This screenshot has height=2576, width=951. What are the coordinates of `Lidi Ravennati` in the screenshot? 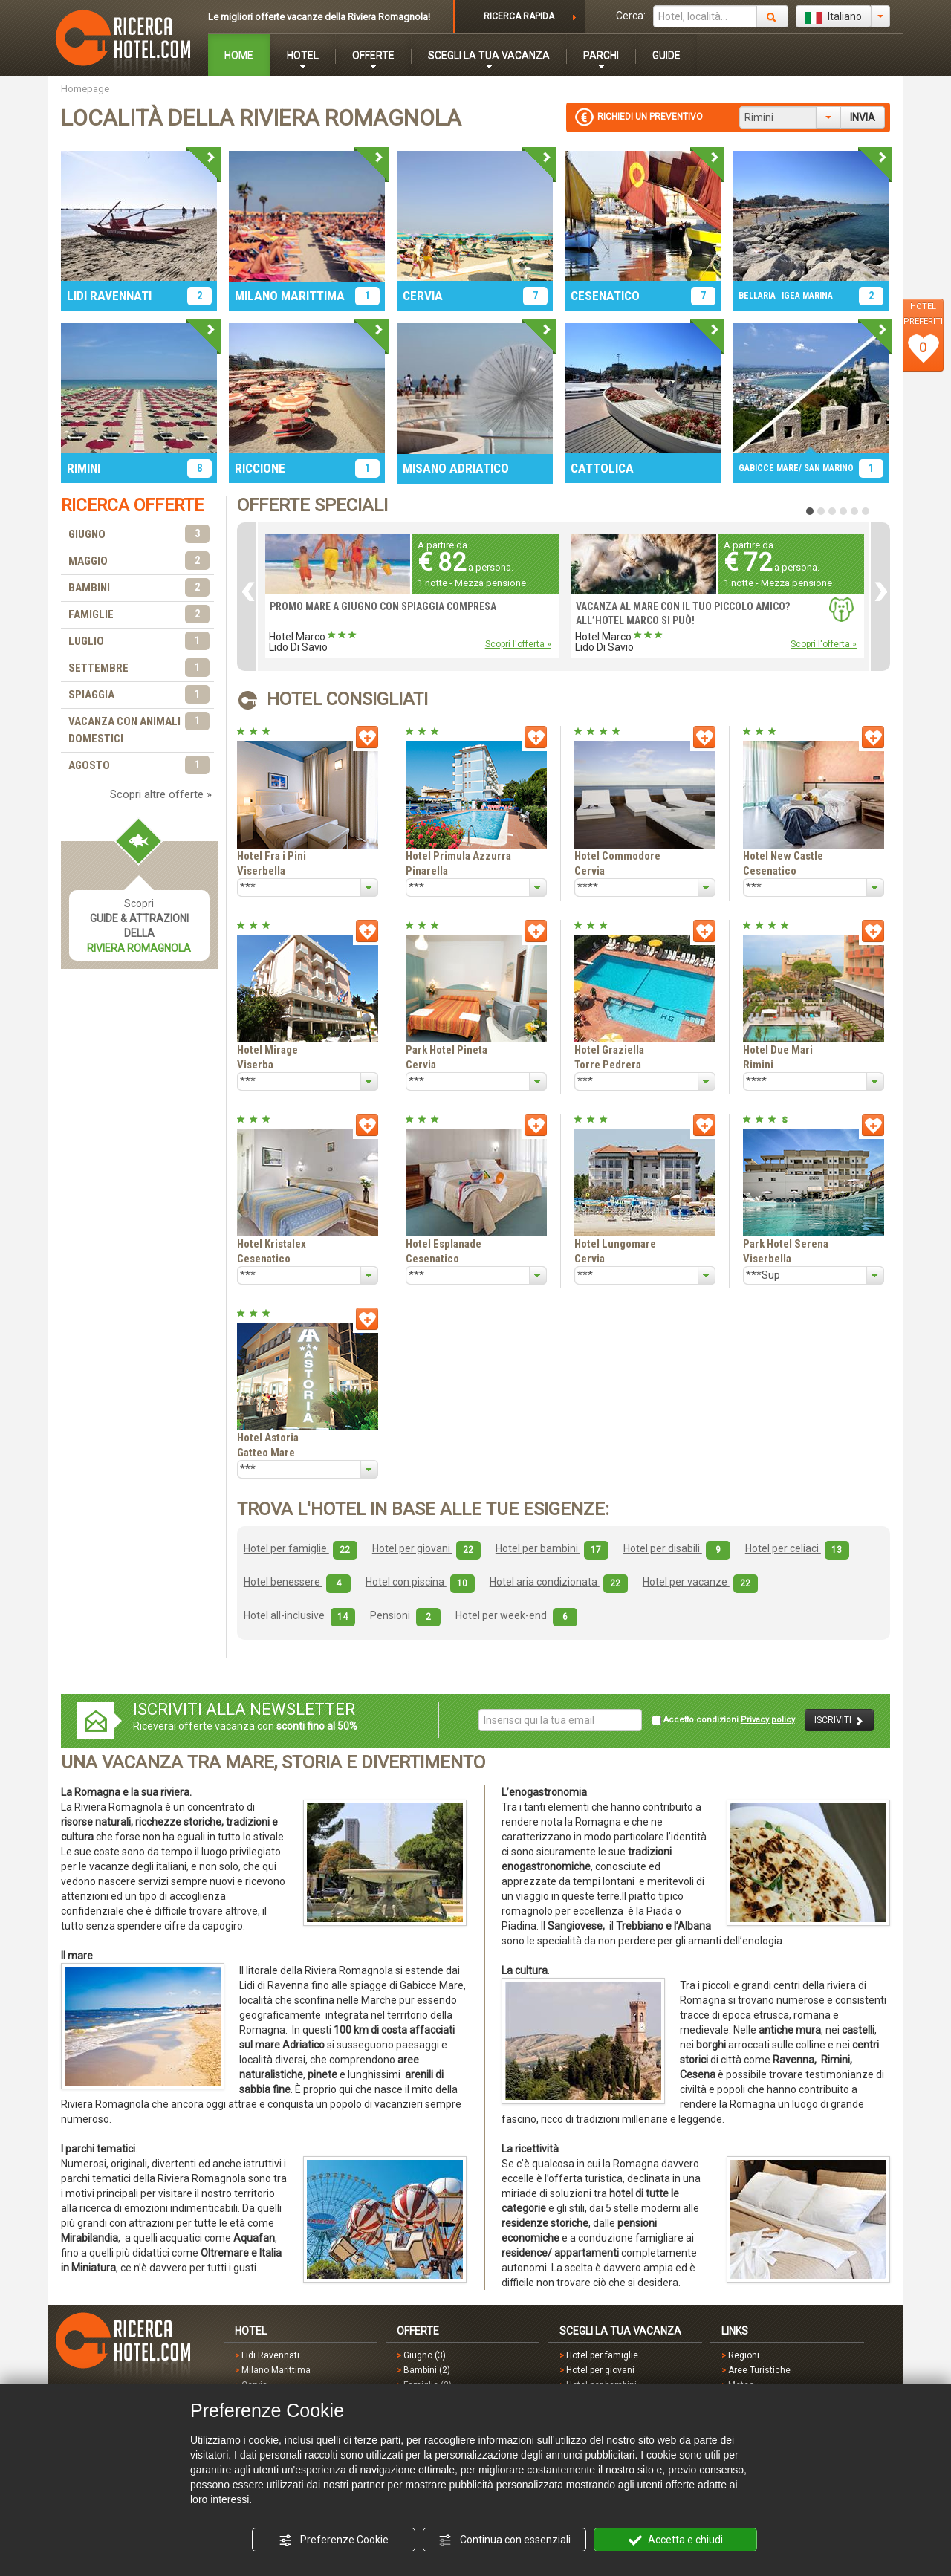 It's located at (270, 2355).